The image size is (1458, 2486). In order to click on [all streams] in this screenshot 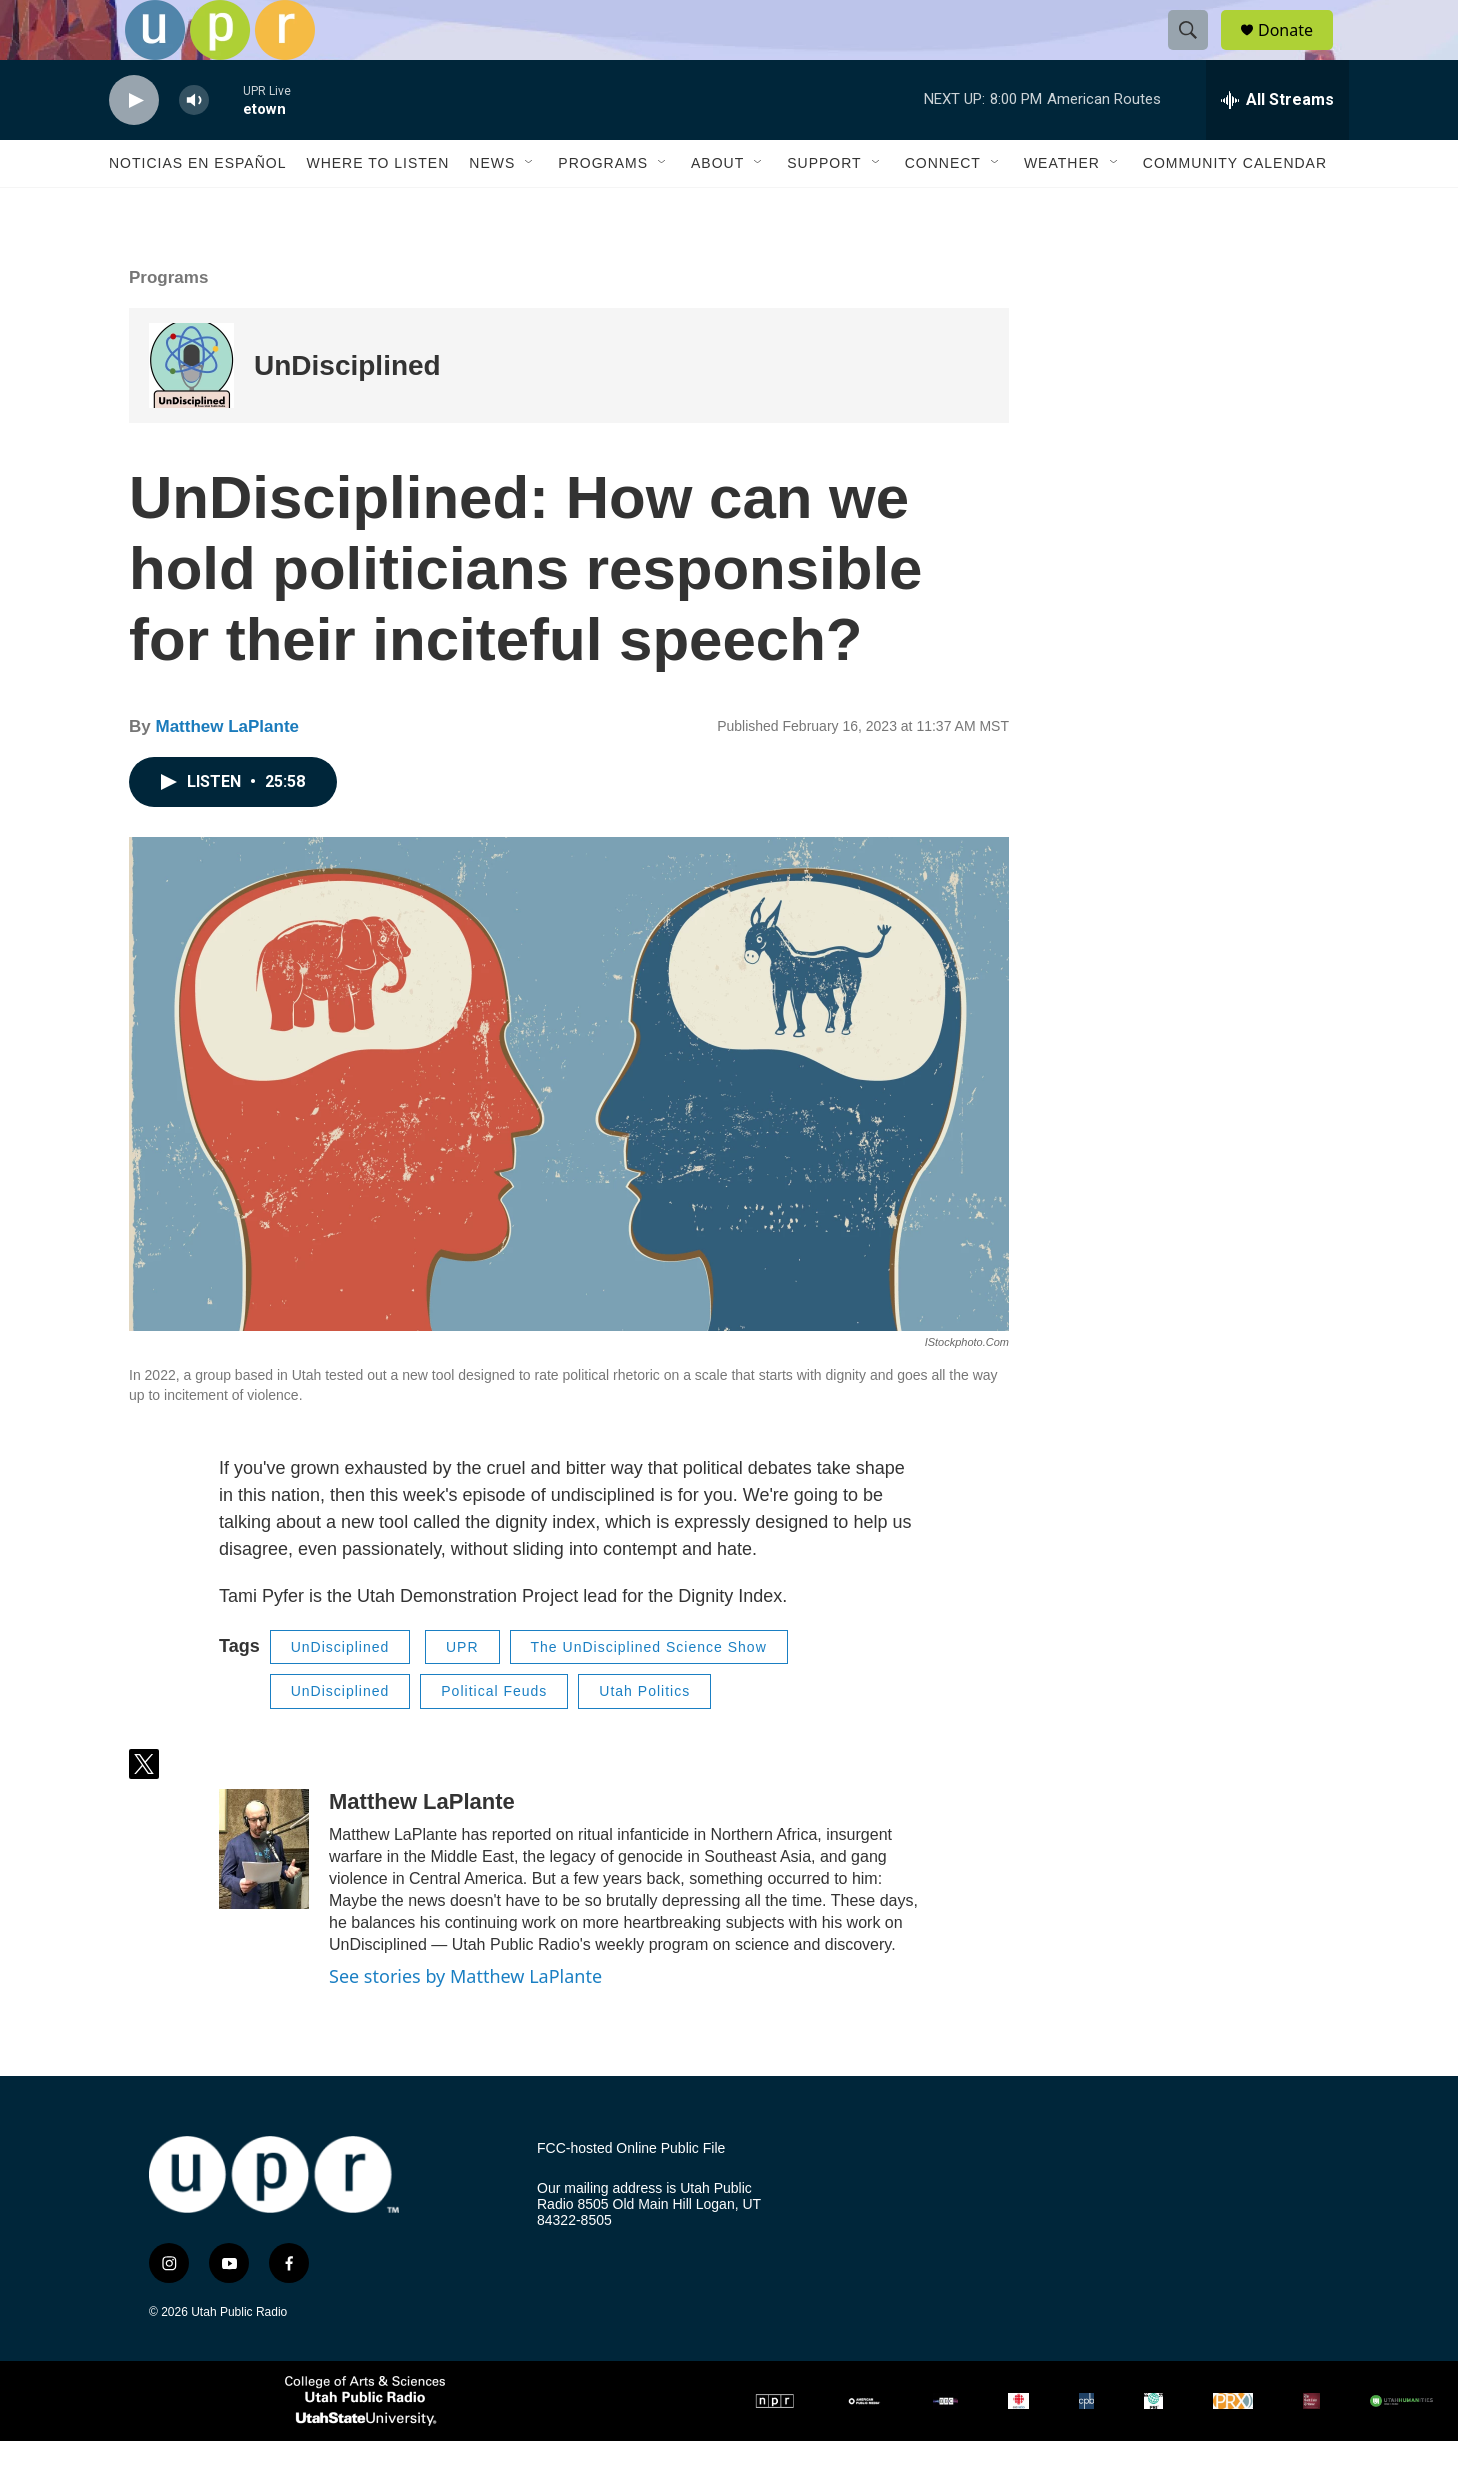, I will do `click(1277, 145)`.